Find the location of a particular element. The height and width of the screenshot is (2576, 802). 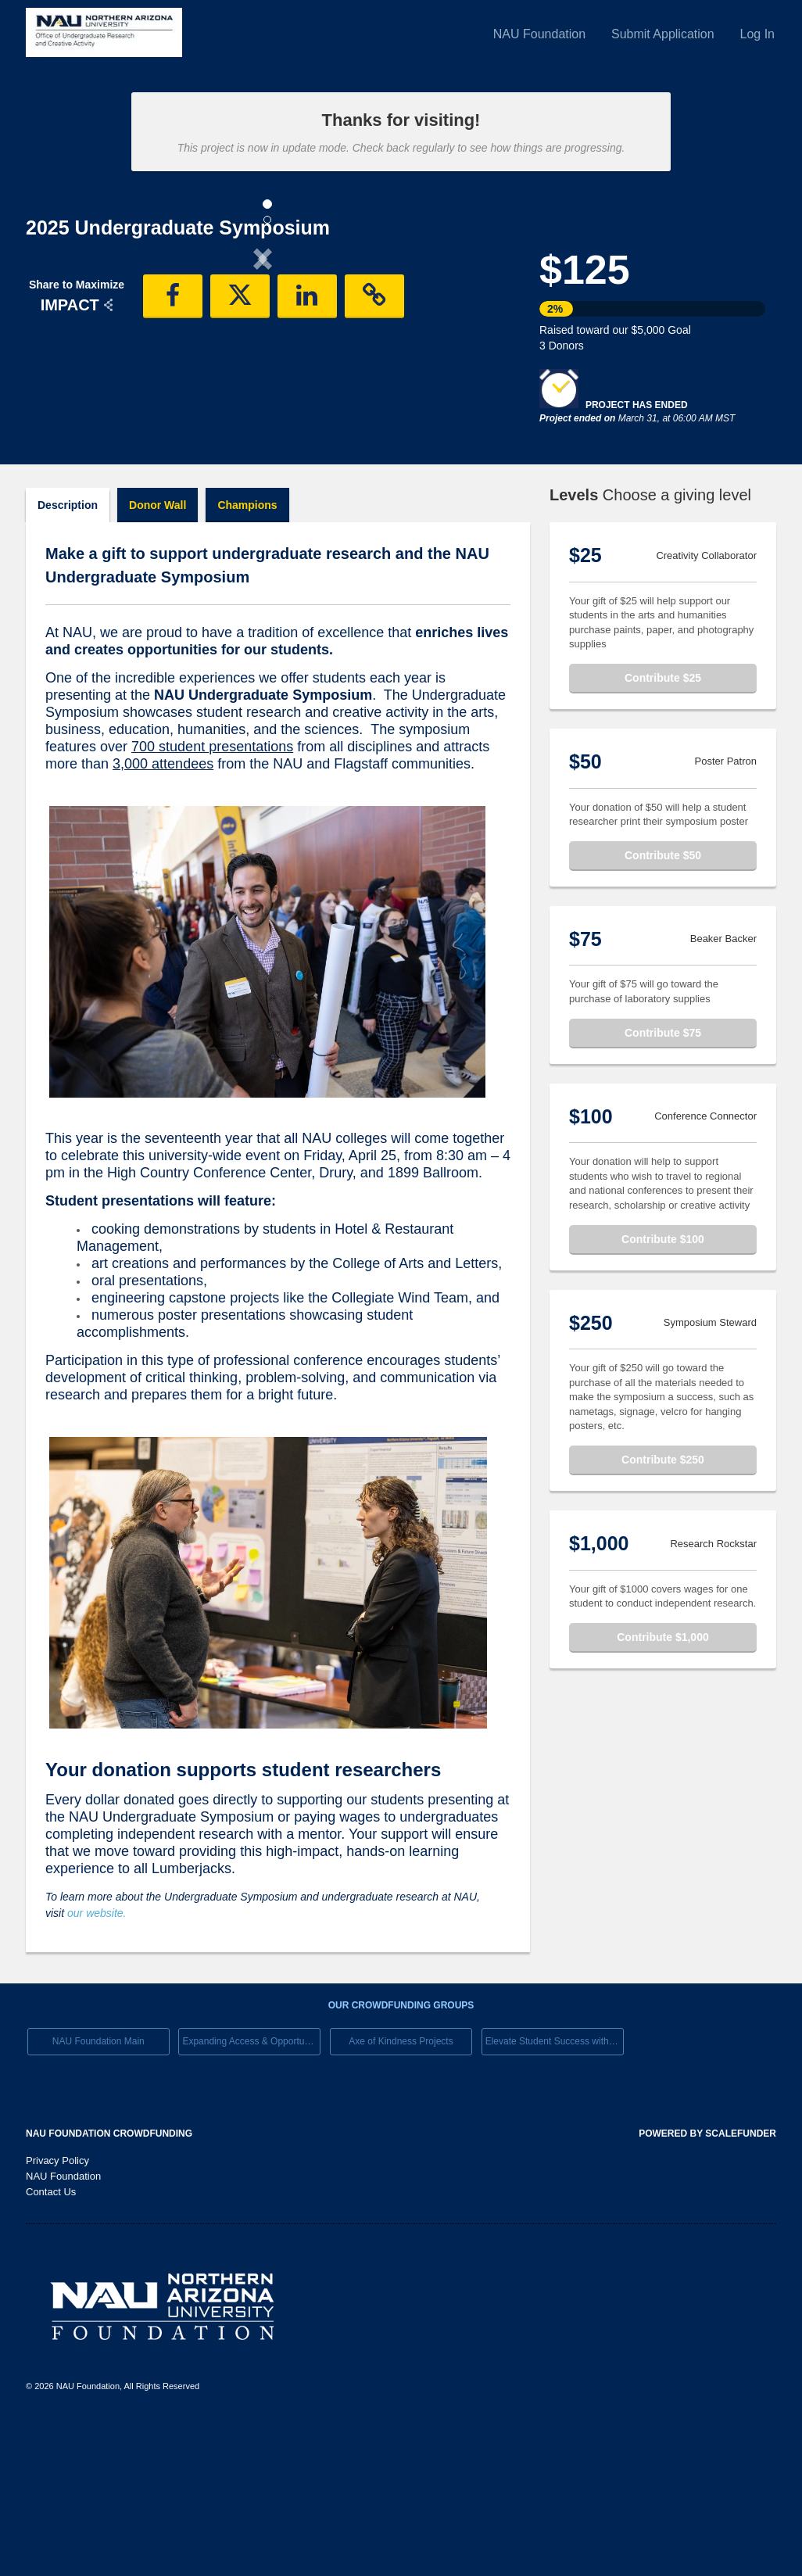

Elevate Student Success with Your Gift Today is located at coordinates (554, 2193).